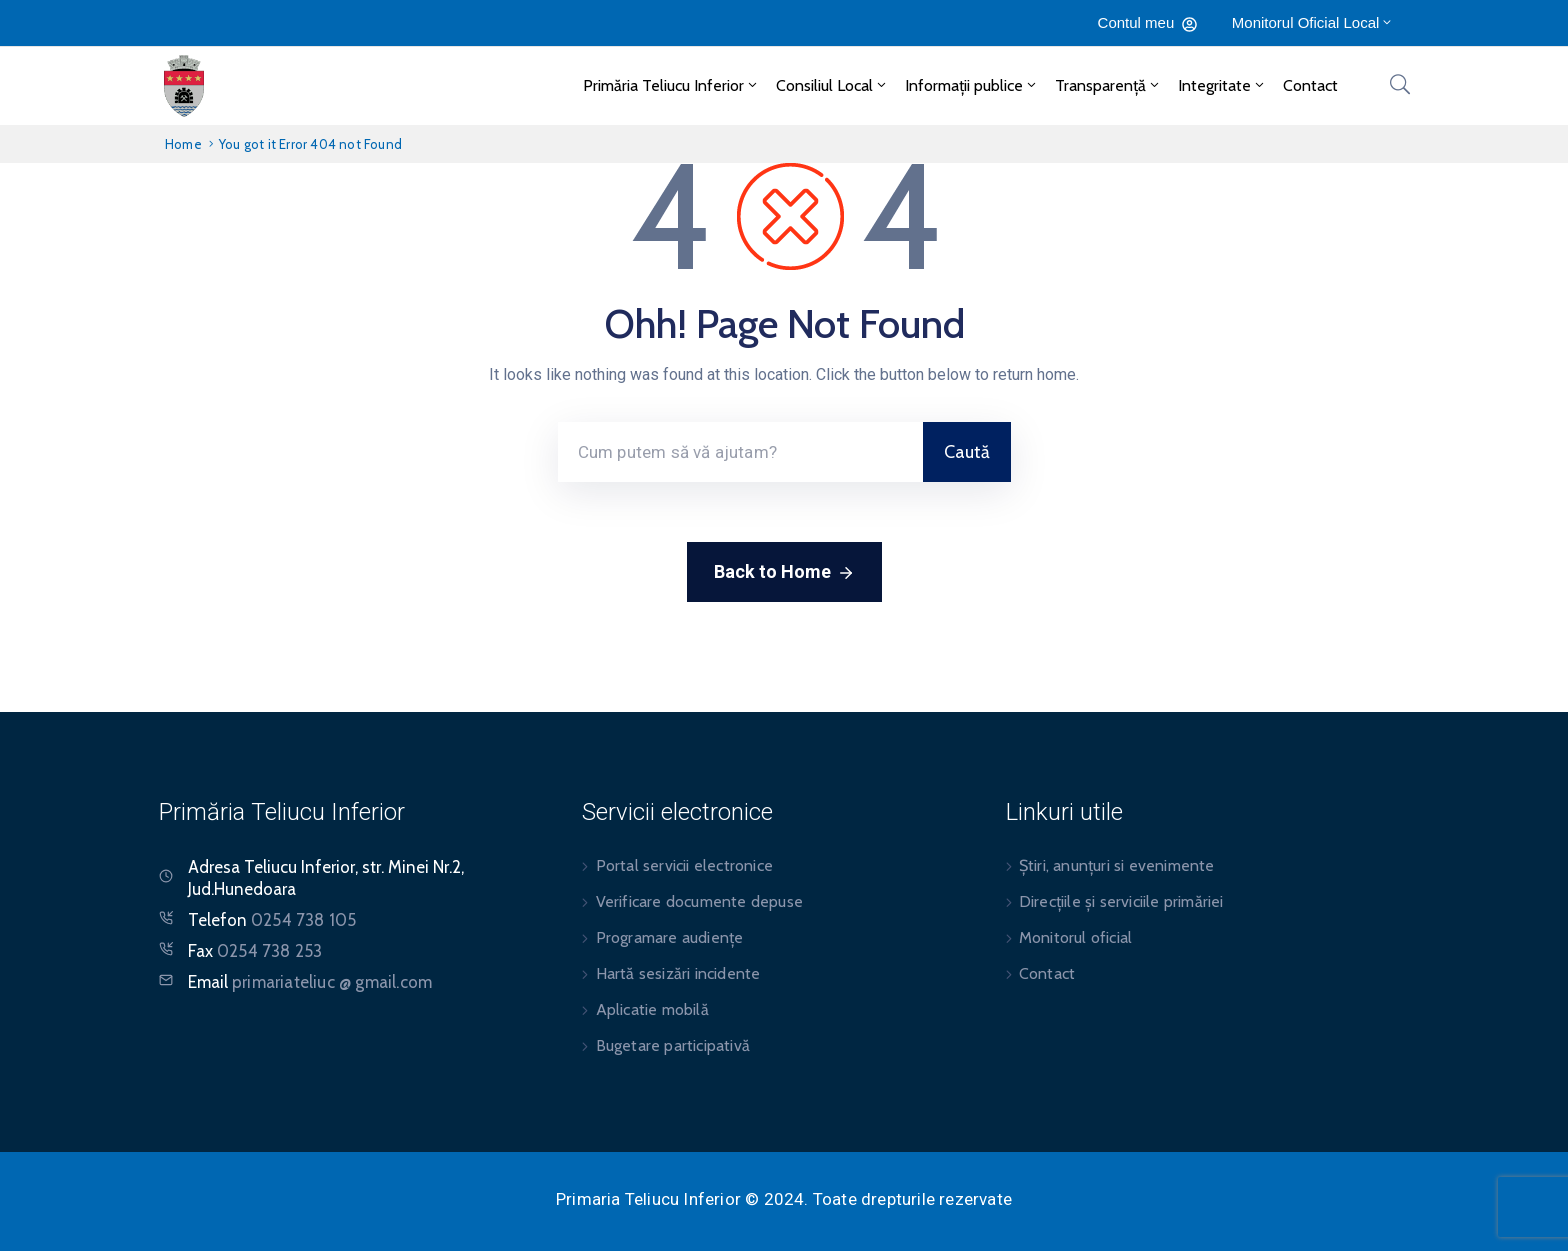  I want to click on Consiliul Local, so click(832, 85).